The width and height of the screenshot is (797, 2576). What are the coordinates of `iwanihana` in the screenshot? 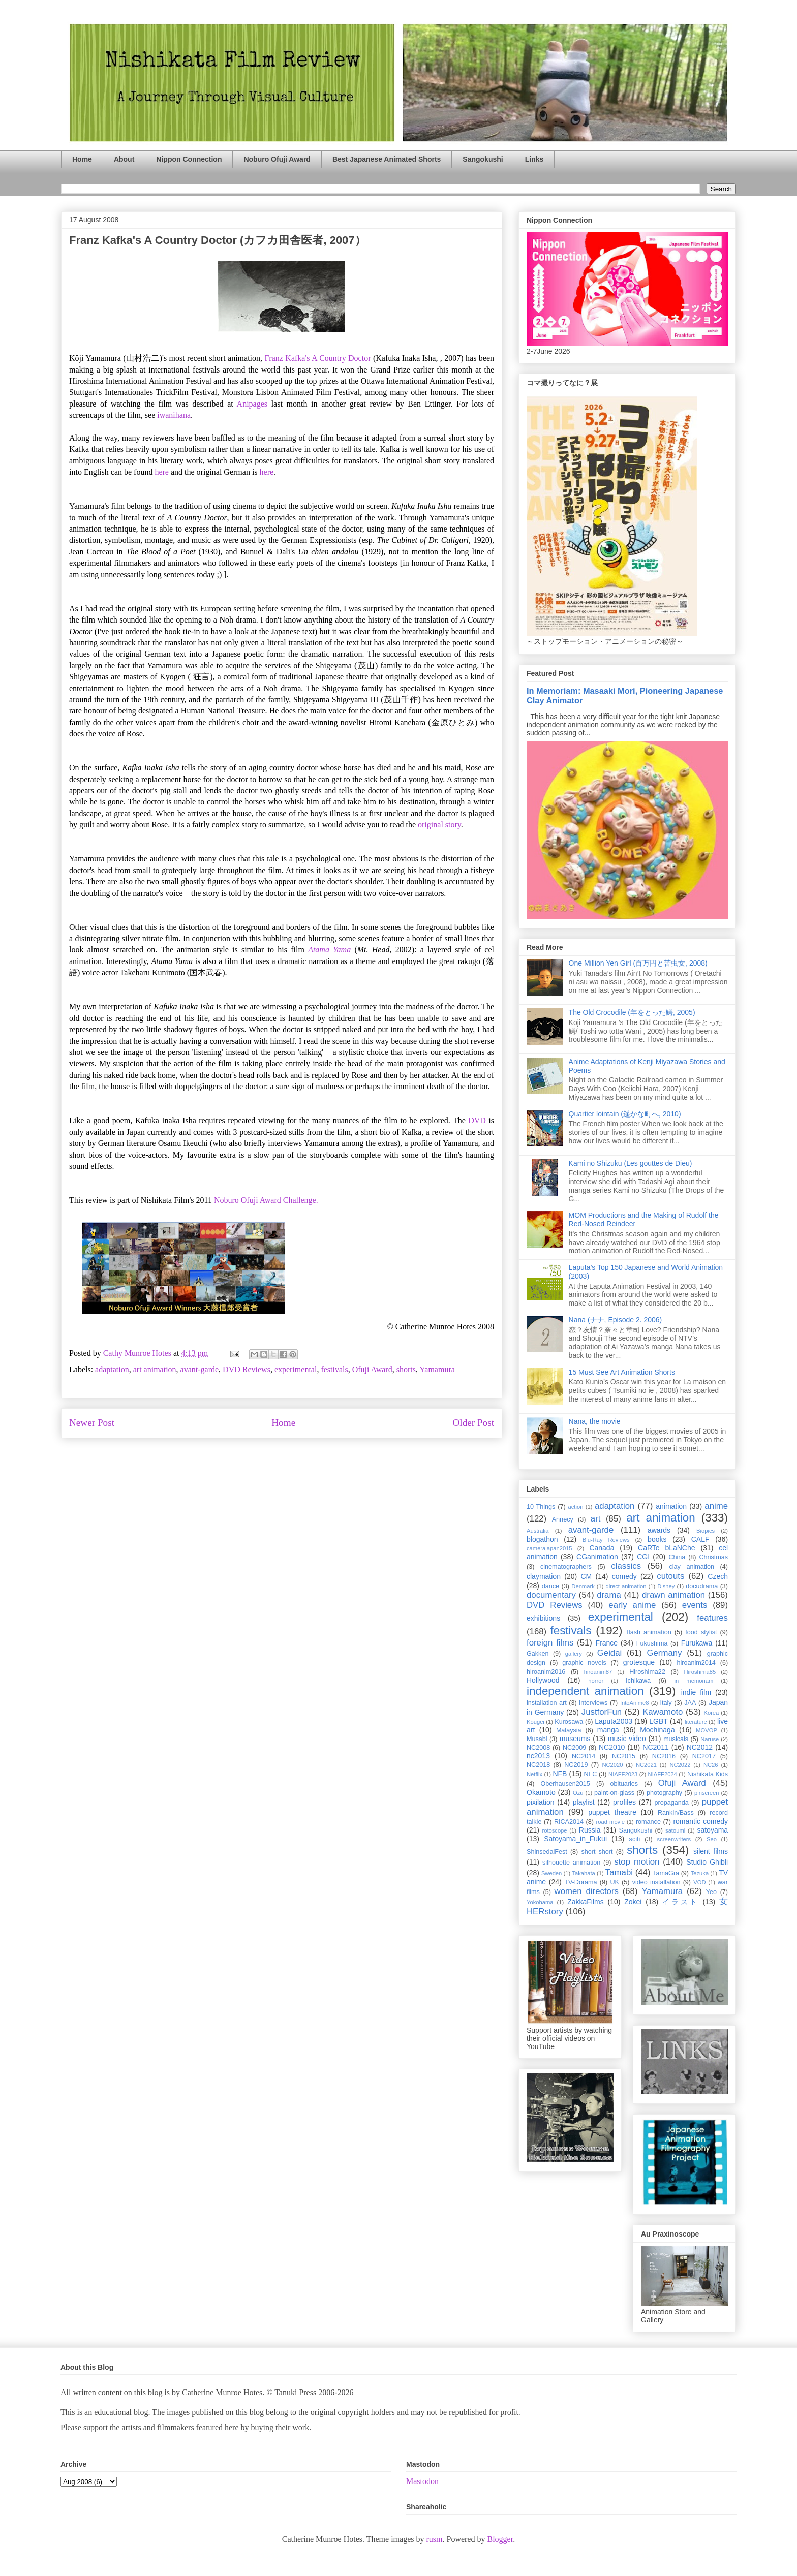 It's located at (174, 415).